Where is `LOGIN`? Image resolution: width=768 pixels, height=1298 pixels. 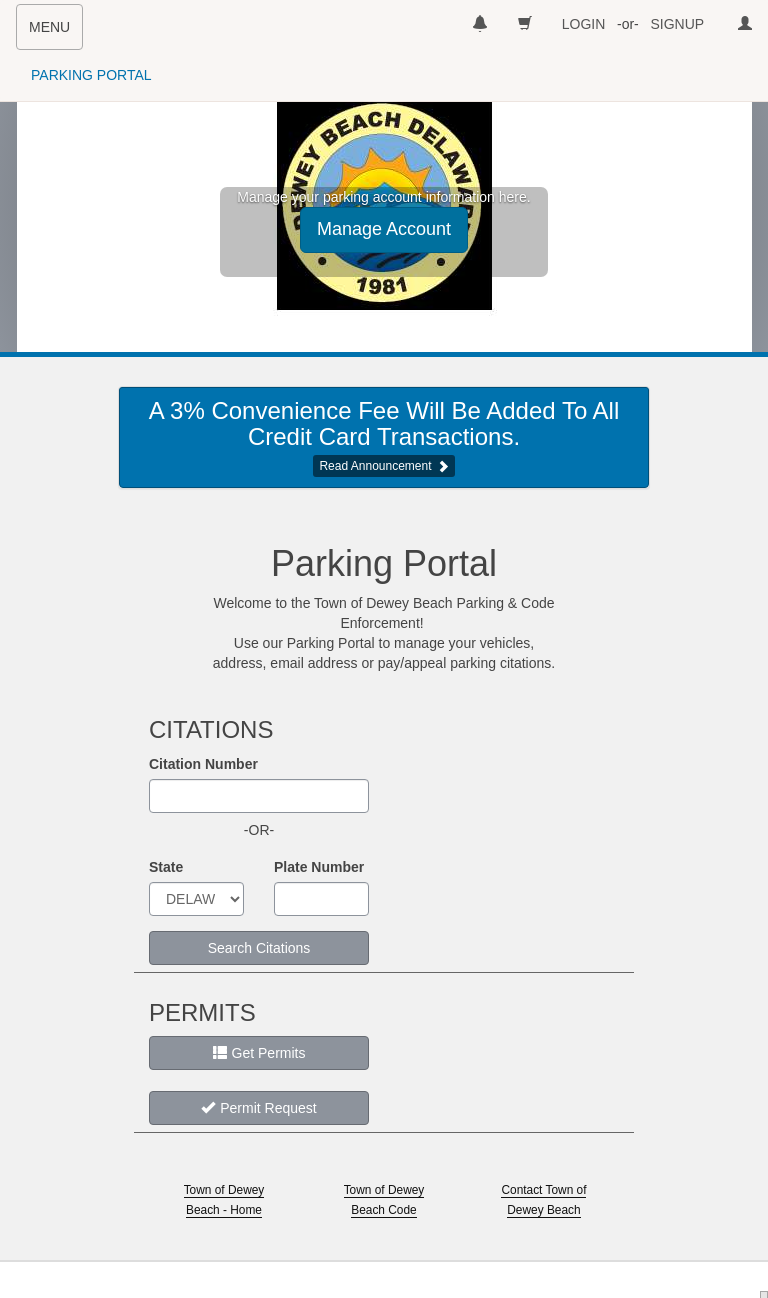
LOGIN is located at coordinates (584, 24).